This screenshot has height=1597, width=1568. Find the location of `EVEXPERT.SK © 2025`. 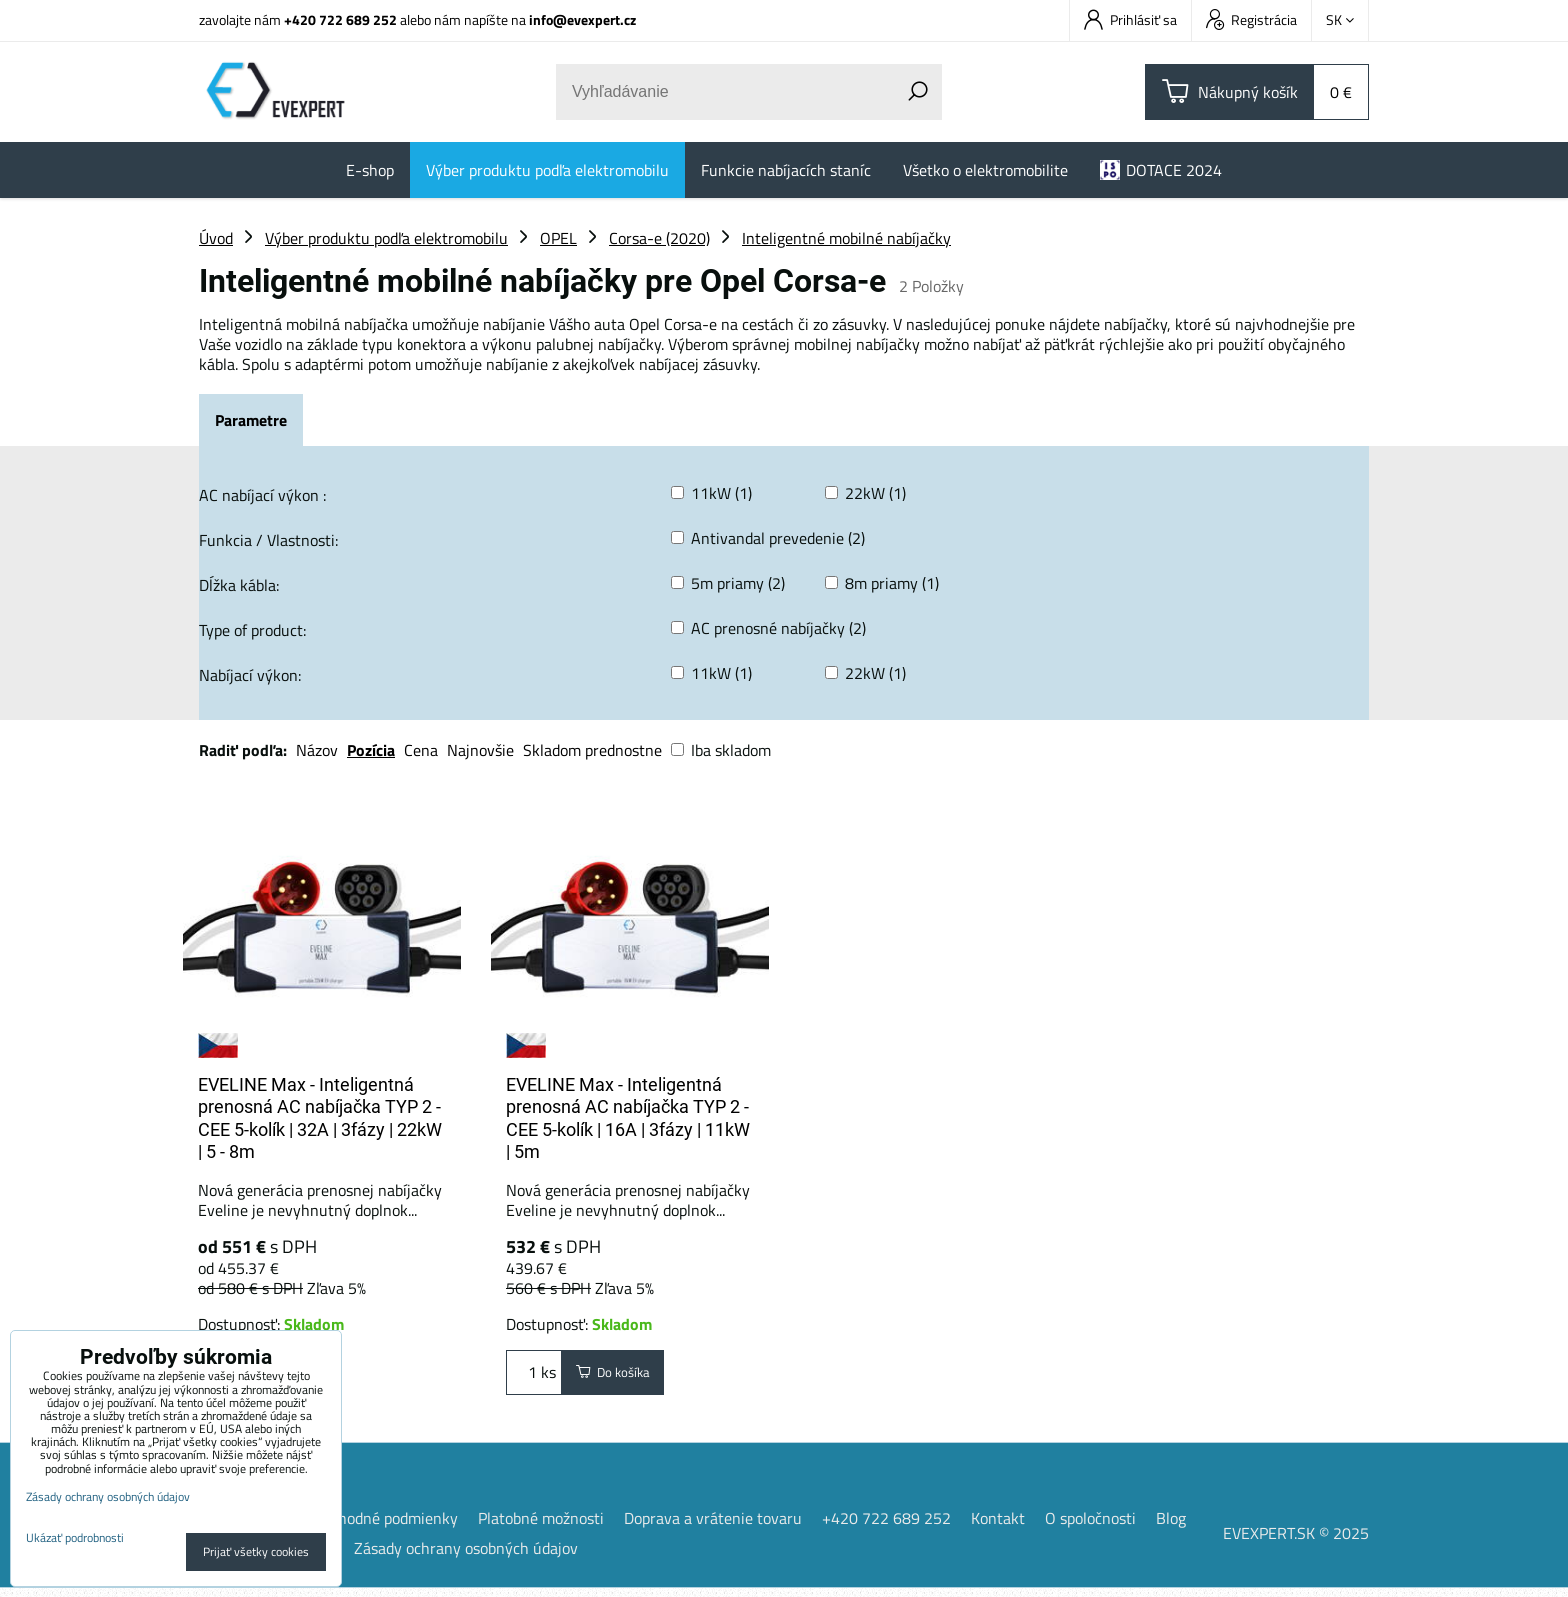

EVEXPERT.SK © 2025 is located at coordinates (1296, 1542).